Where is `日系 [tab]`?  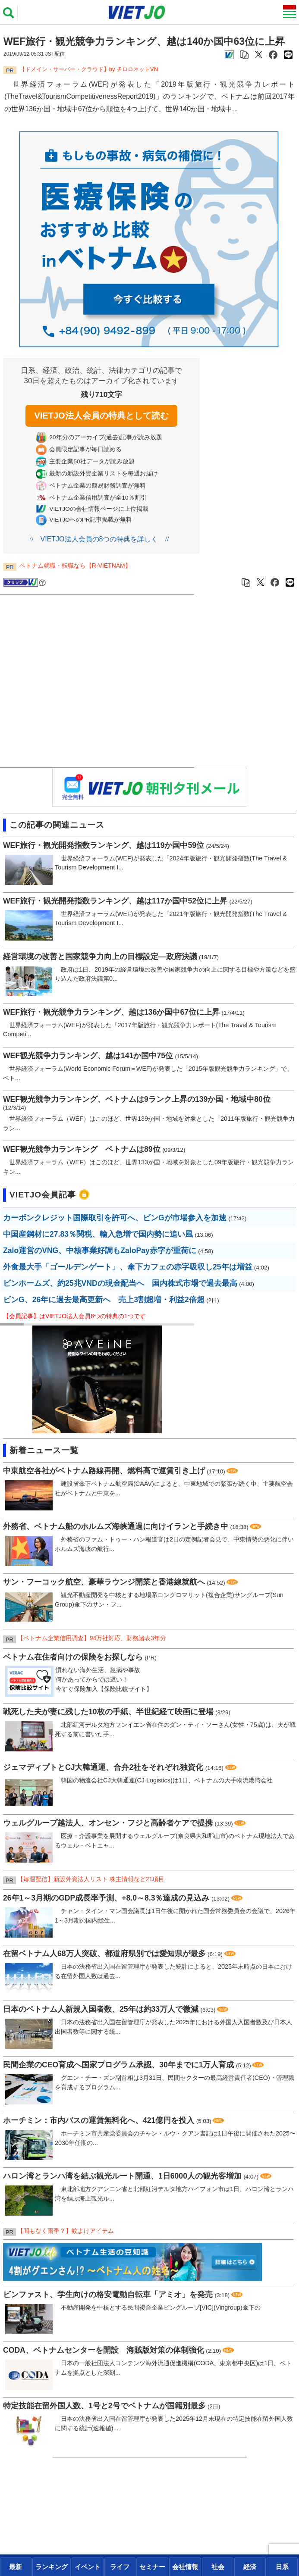 日系 [tab] is located at coordinates (282, 2566).